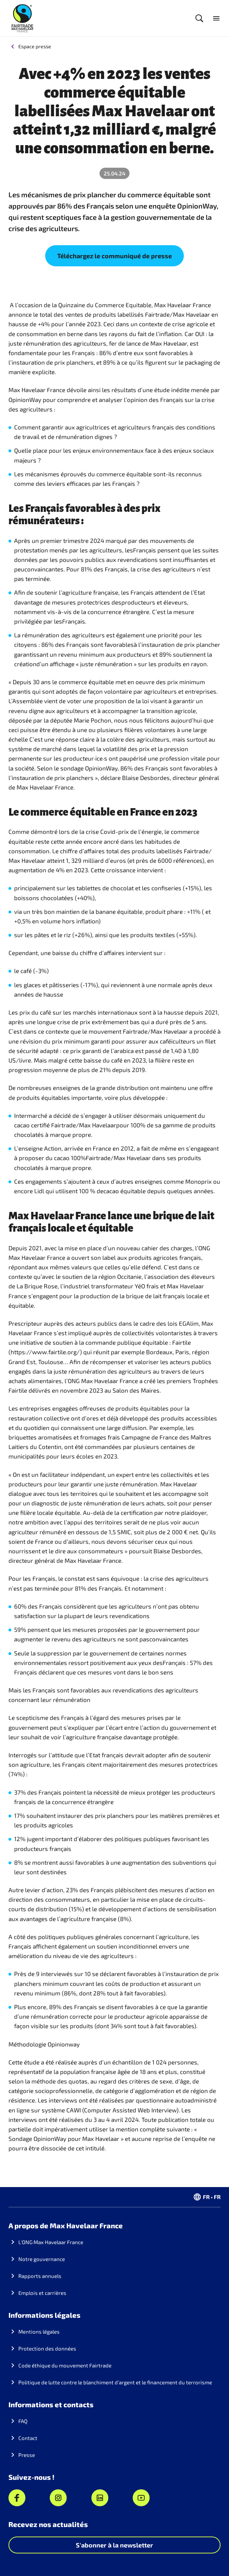  Describe the element at coordinates (39, 2276) in the screenshot. I see `Rapports annuels` at that location.